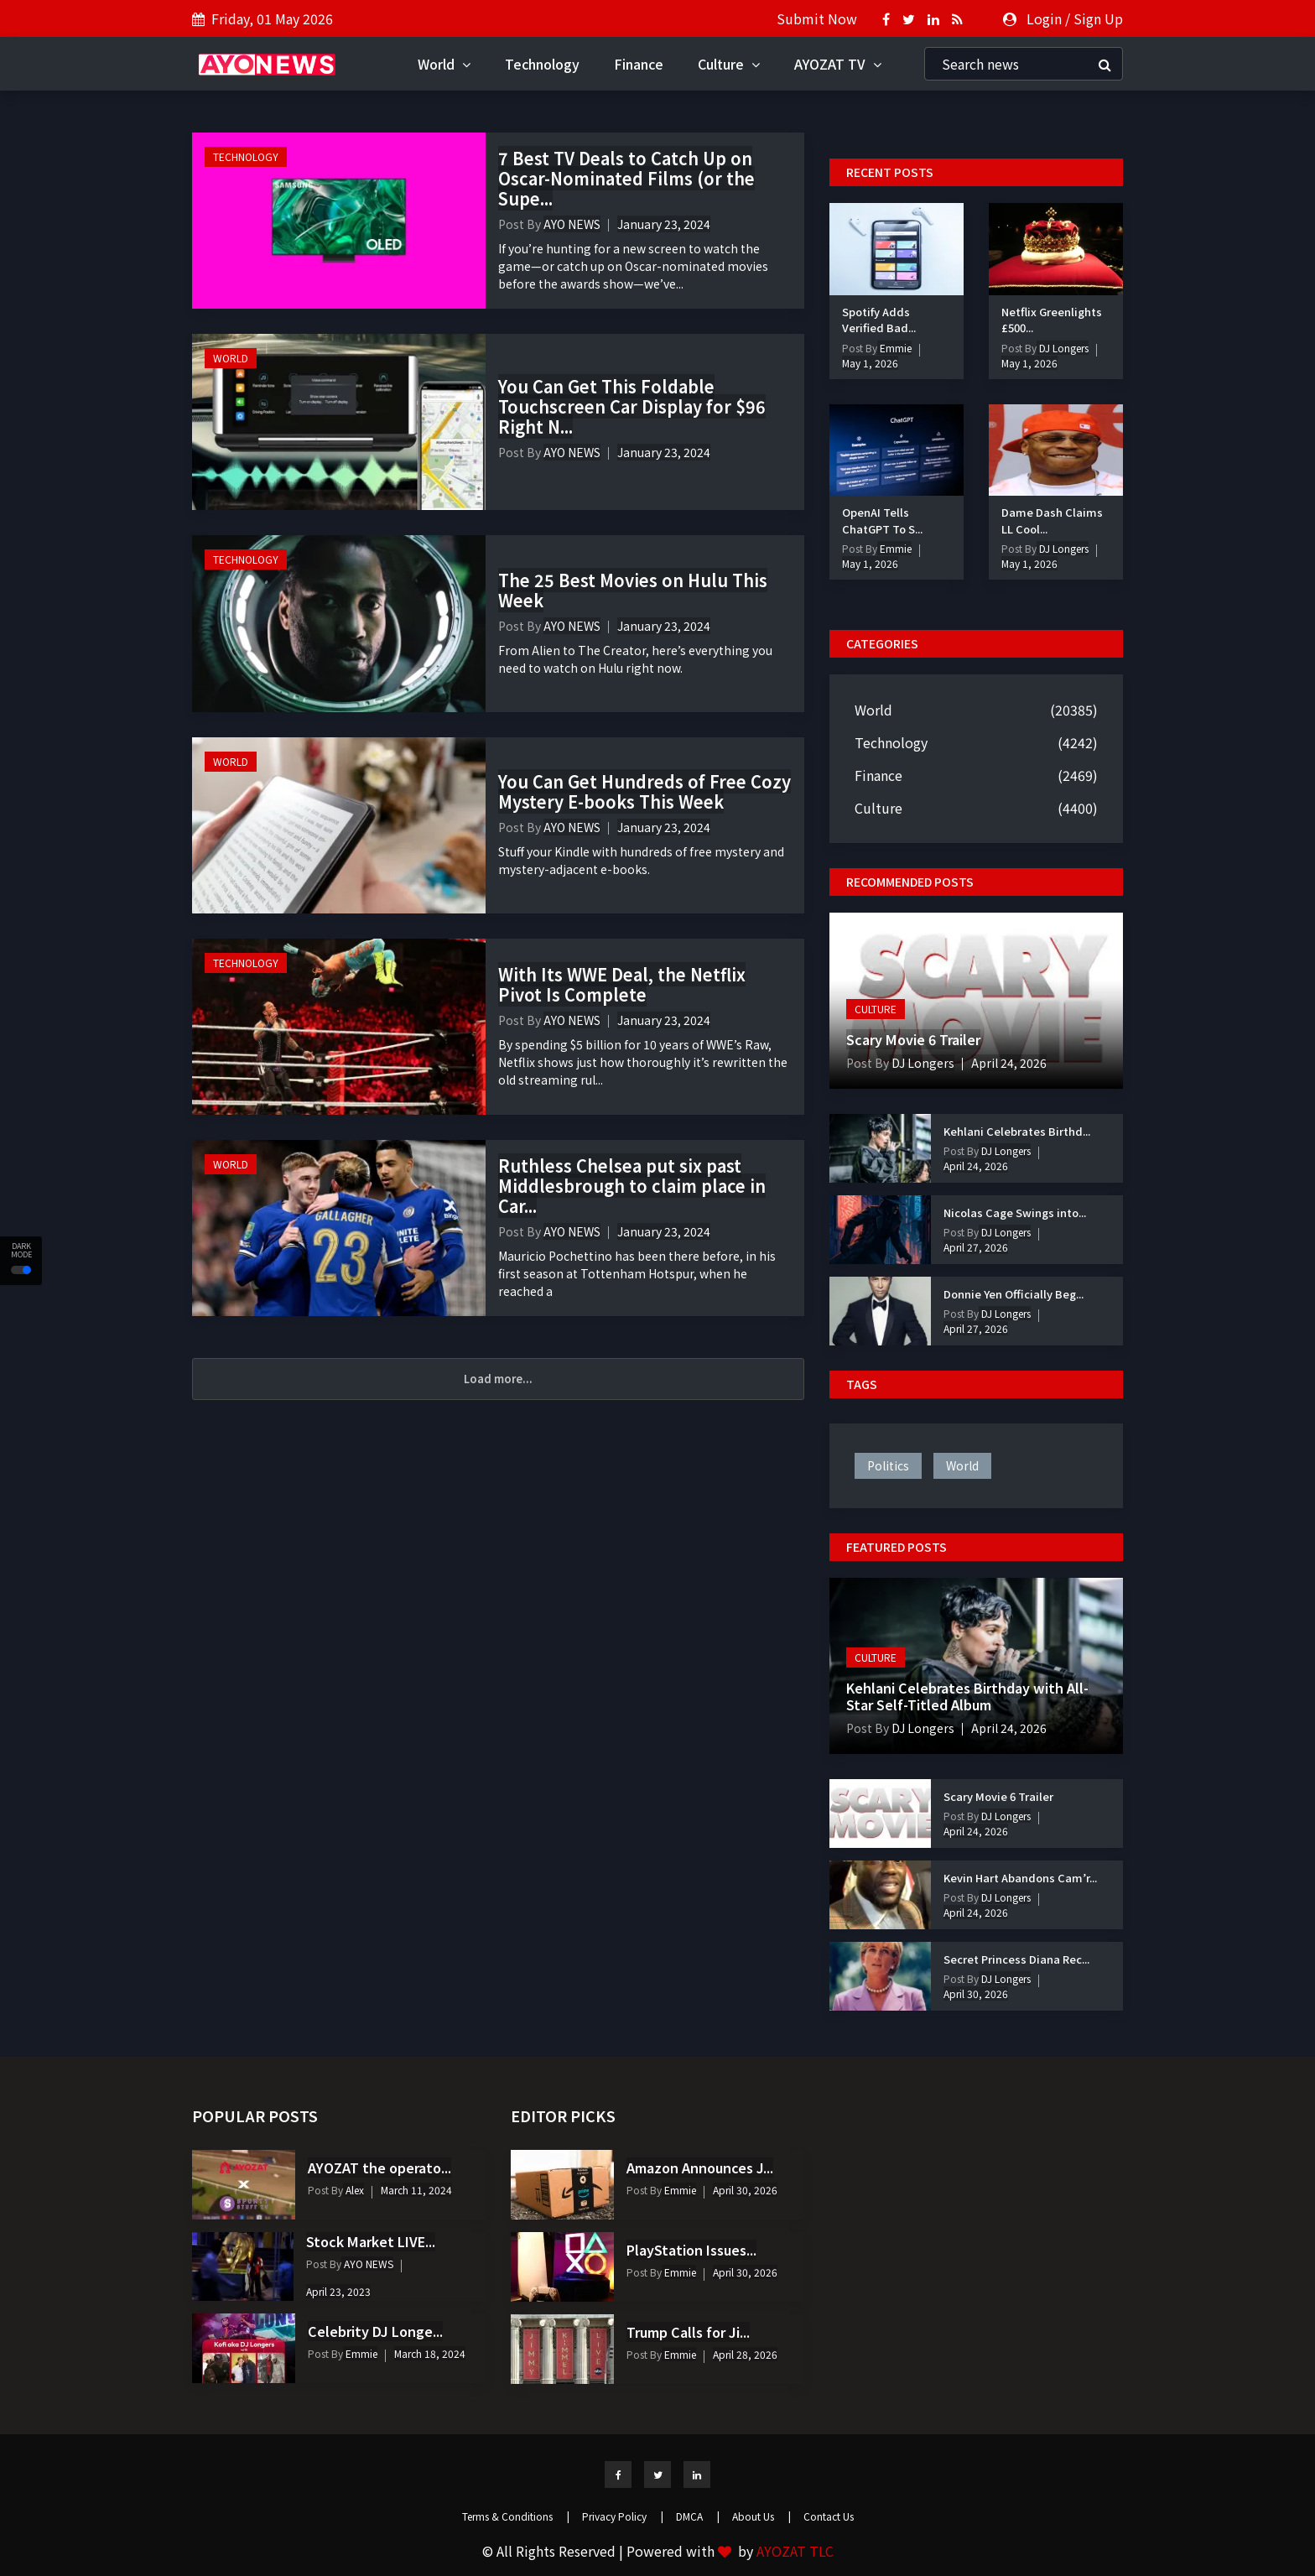  I want to click on April 27, 2026, so click(975, 1247).